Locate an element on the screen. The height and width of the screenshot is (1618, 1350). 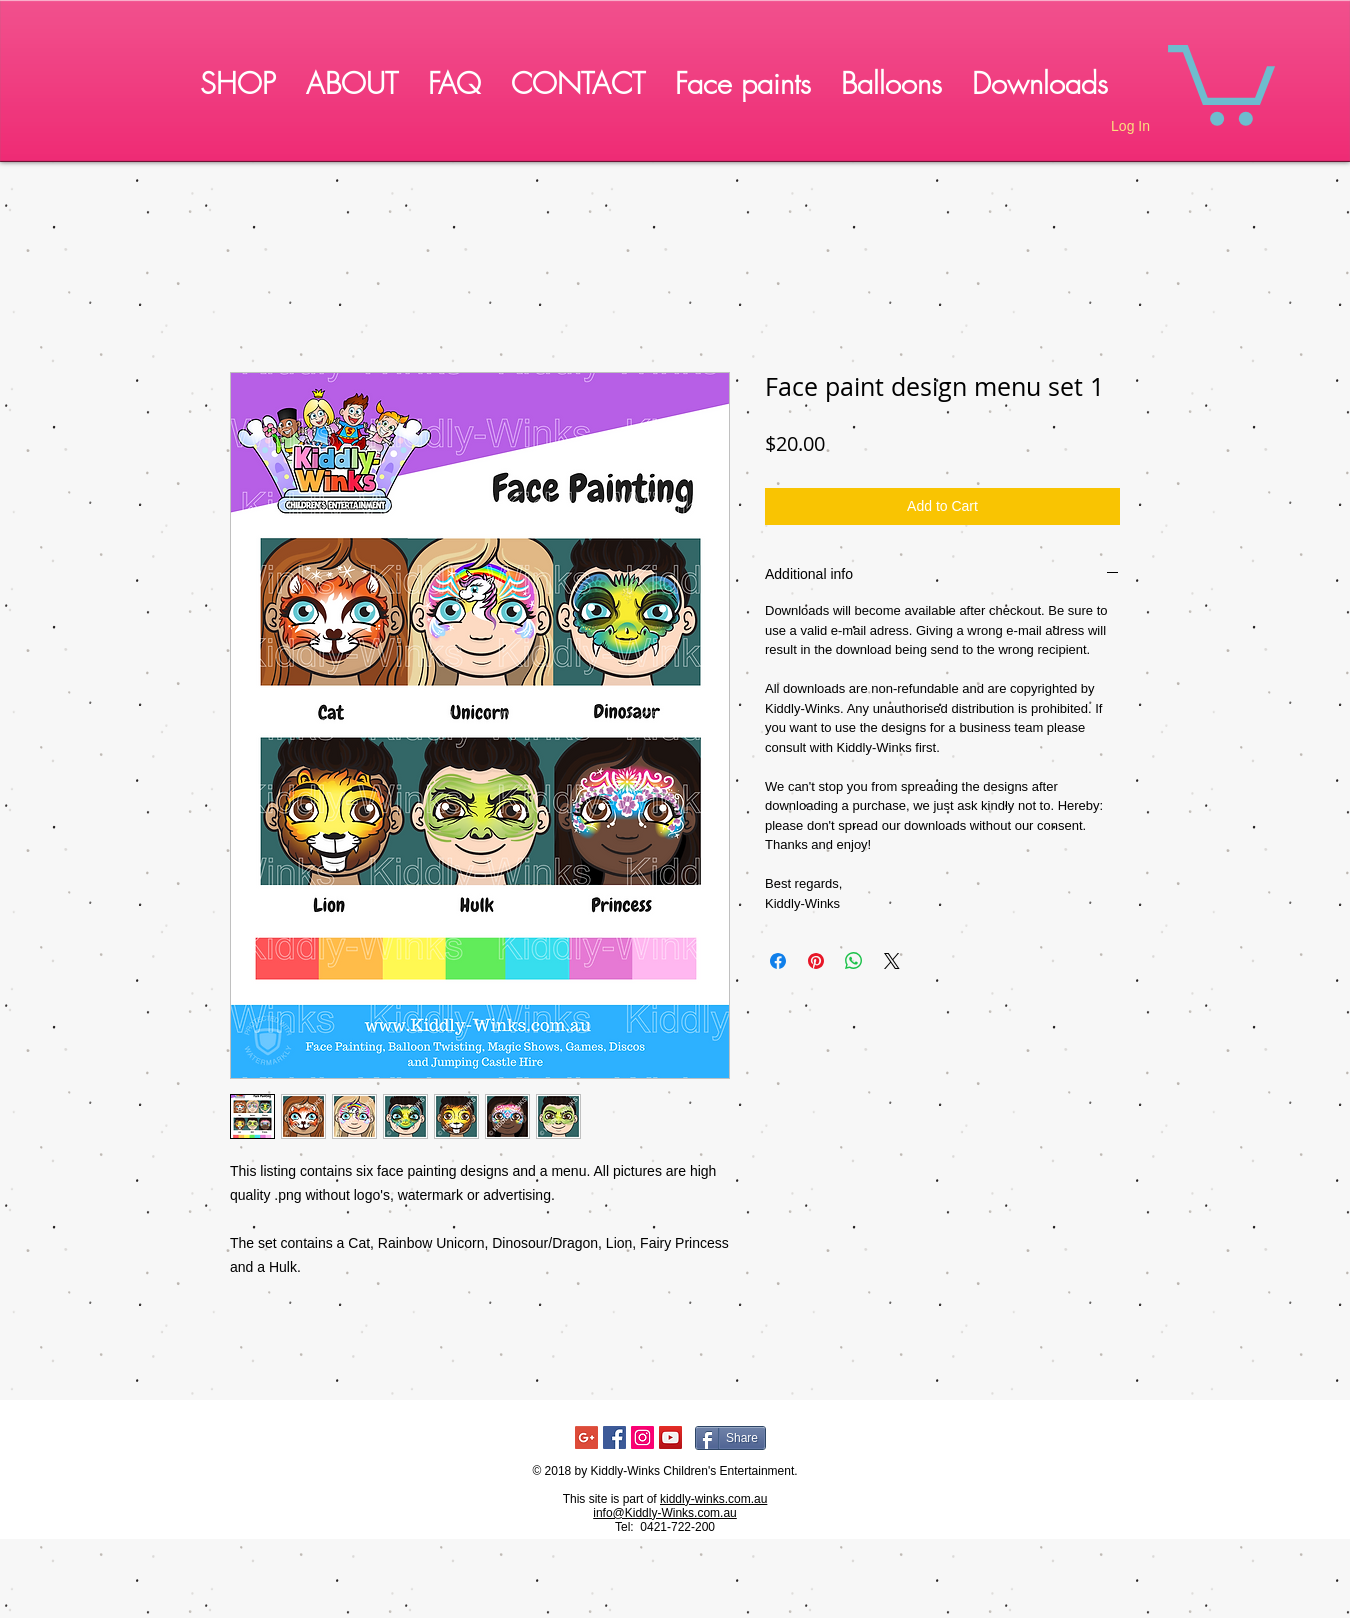
[Google+ Social Icon] is located at coordinates (586, 1437).